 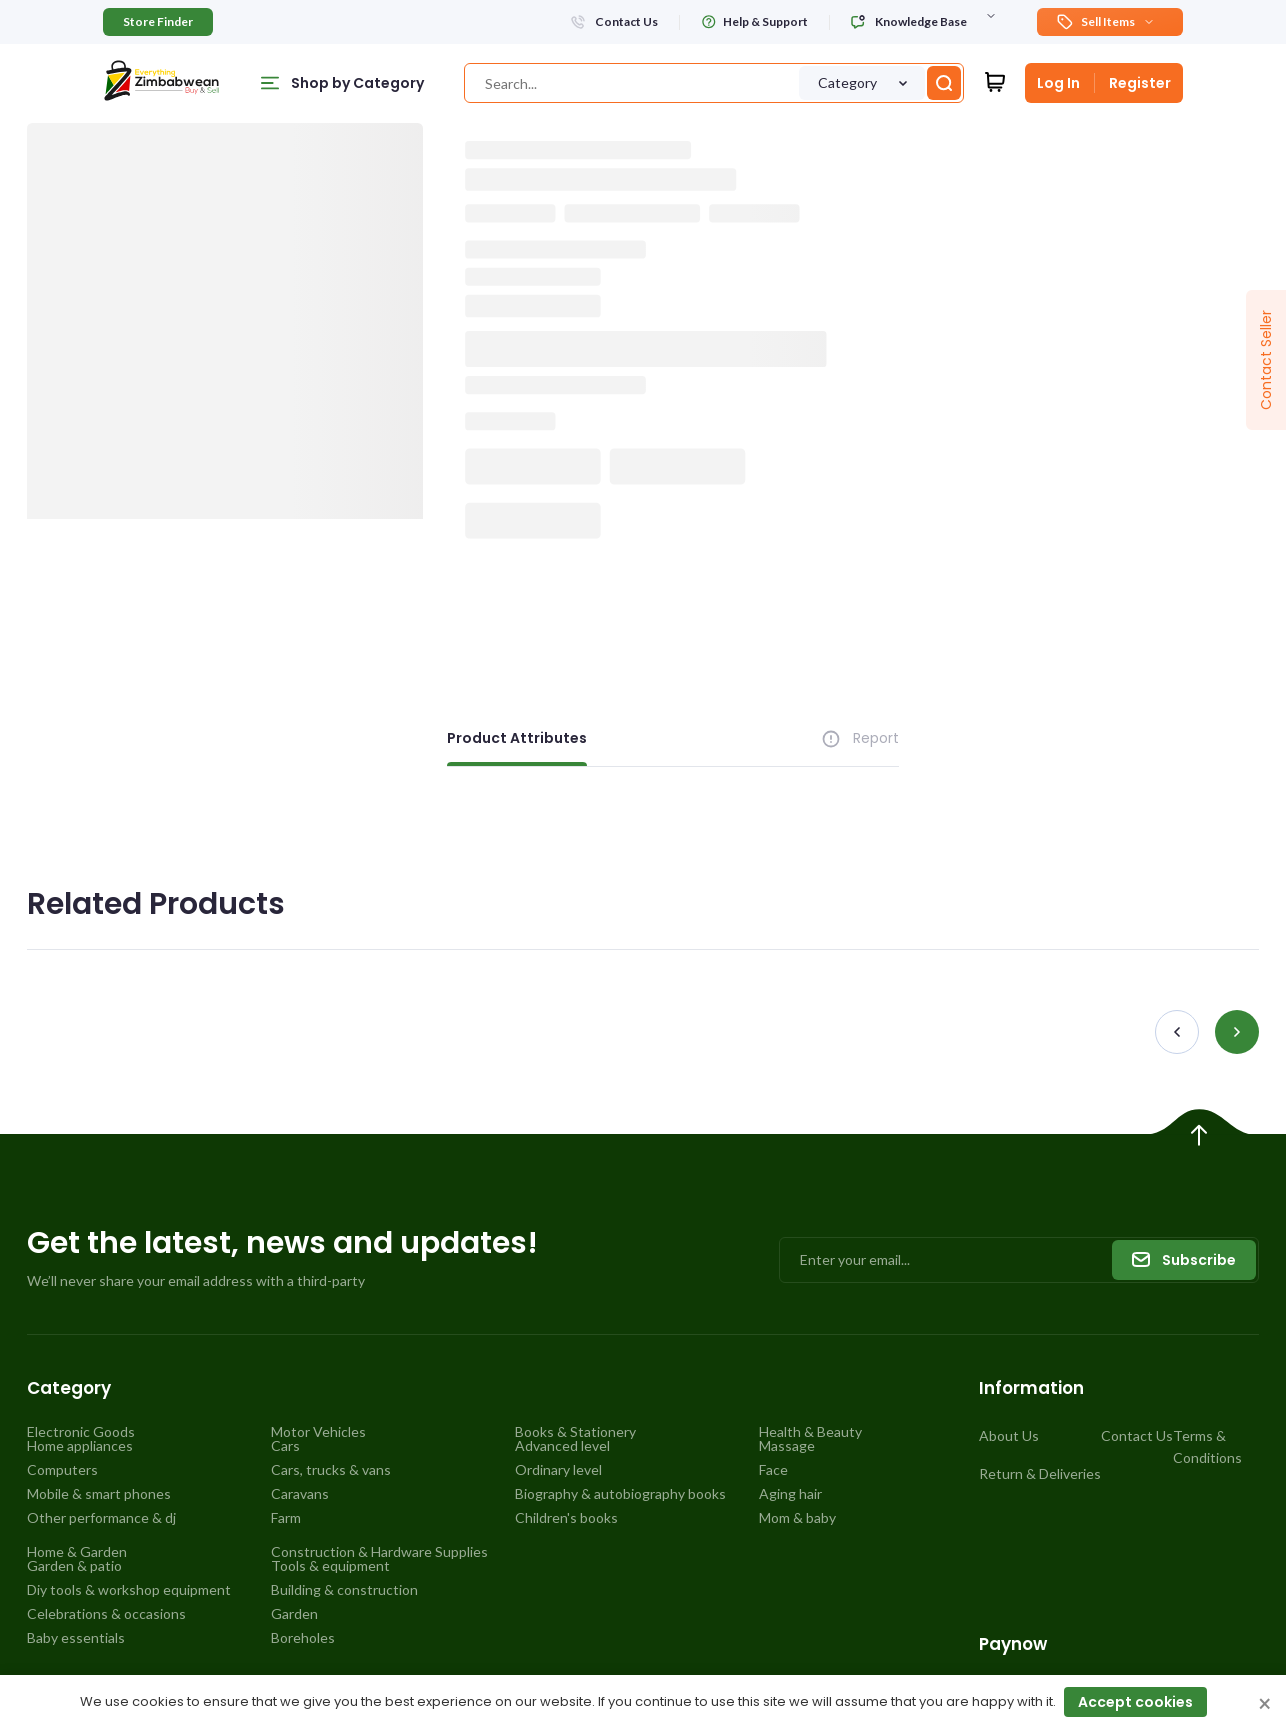 What do you see at coordinates (517, 738) in the screenshot?
I see `Product Attributes` at bounding box center [517, 738].